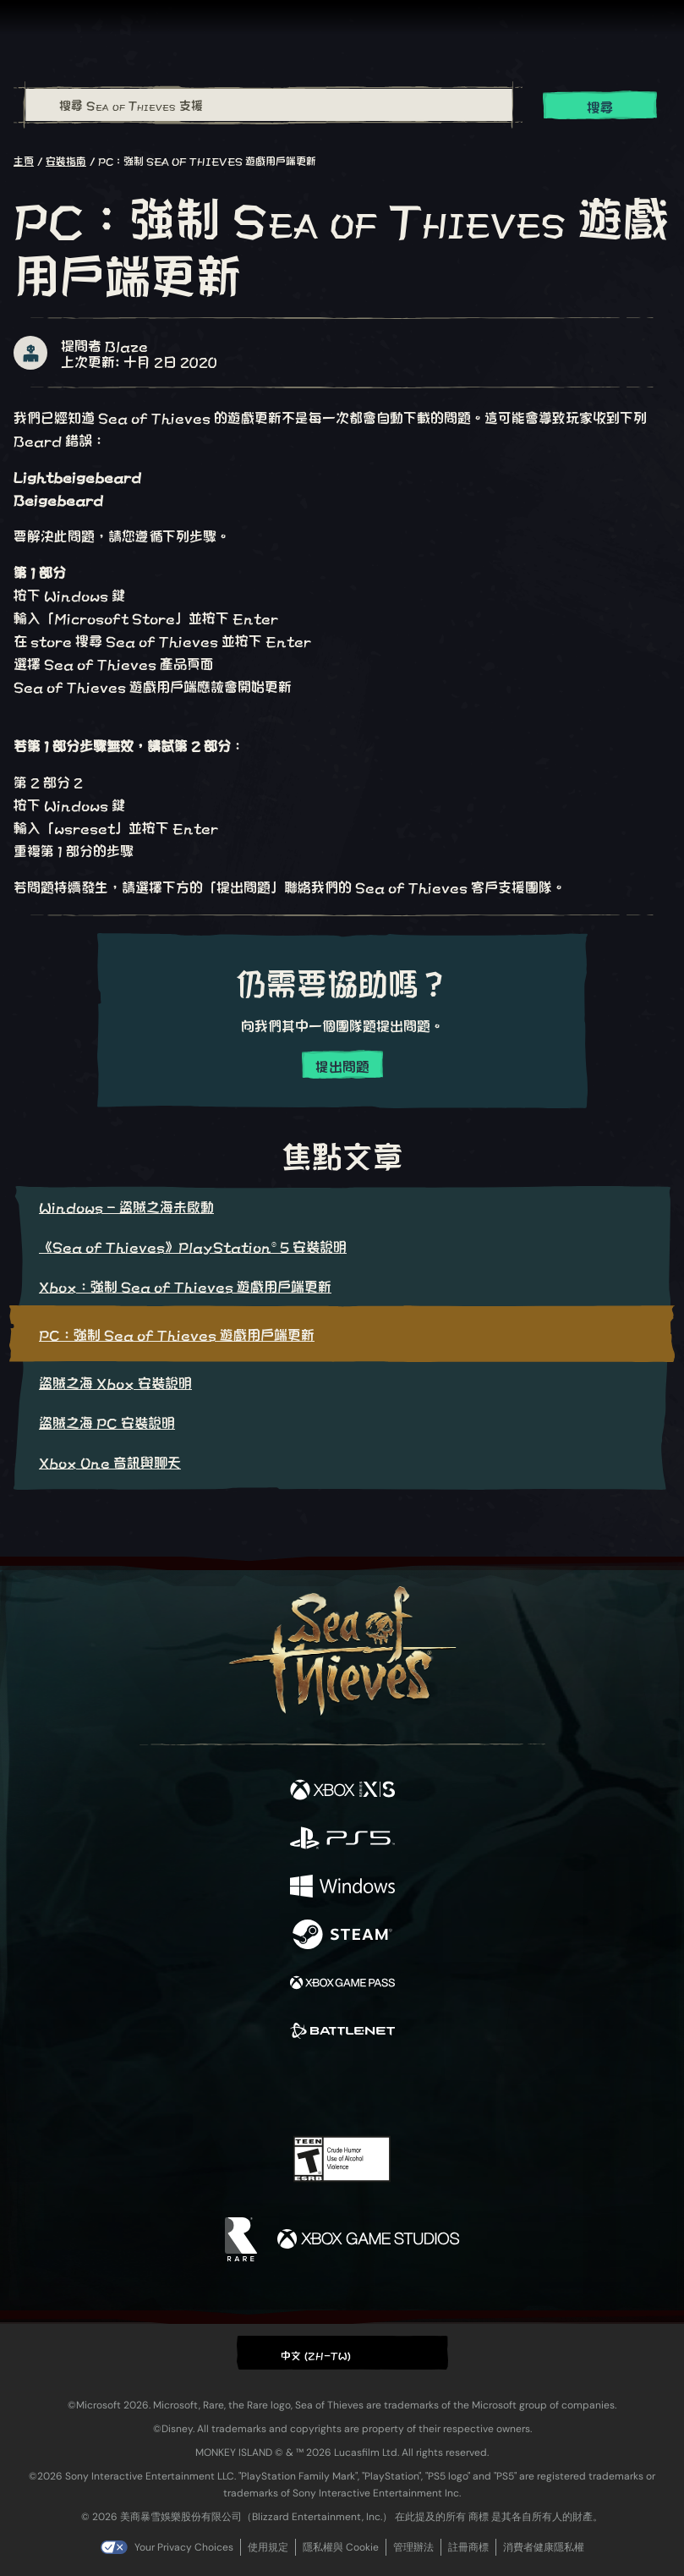 This screenshot has width=684, height=2576. What do you see at coordinates (342, 2352) in the screenshot?
I see `[button]` at bounding box center [342, 2352].